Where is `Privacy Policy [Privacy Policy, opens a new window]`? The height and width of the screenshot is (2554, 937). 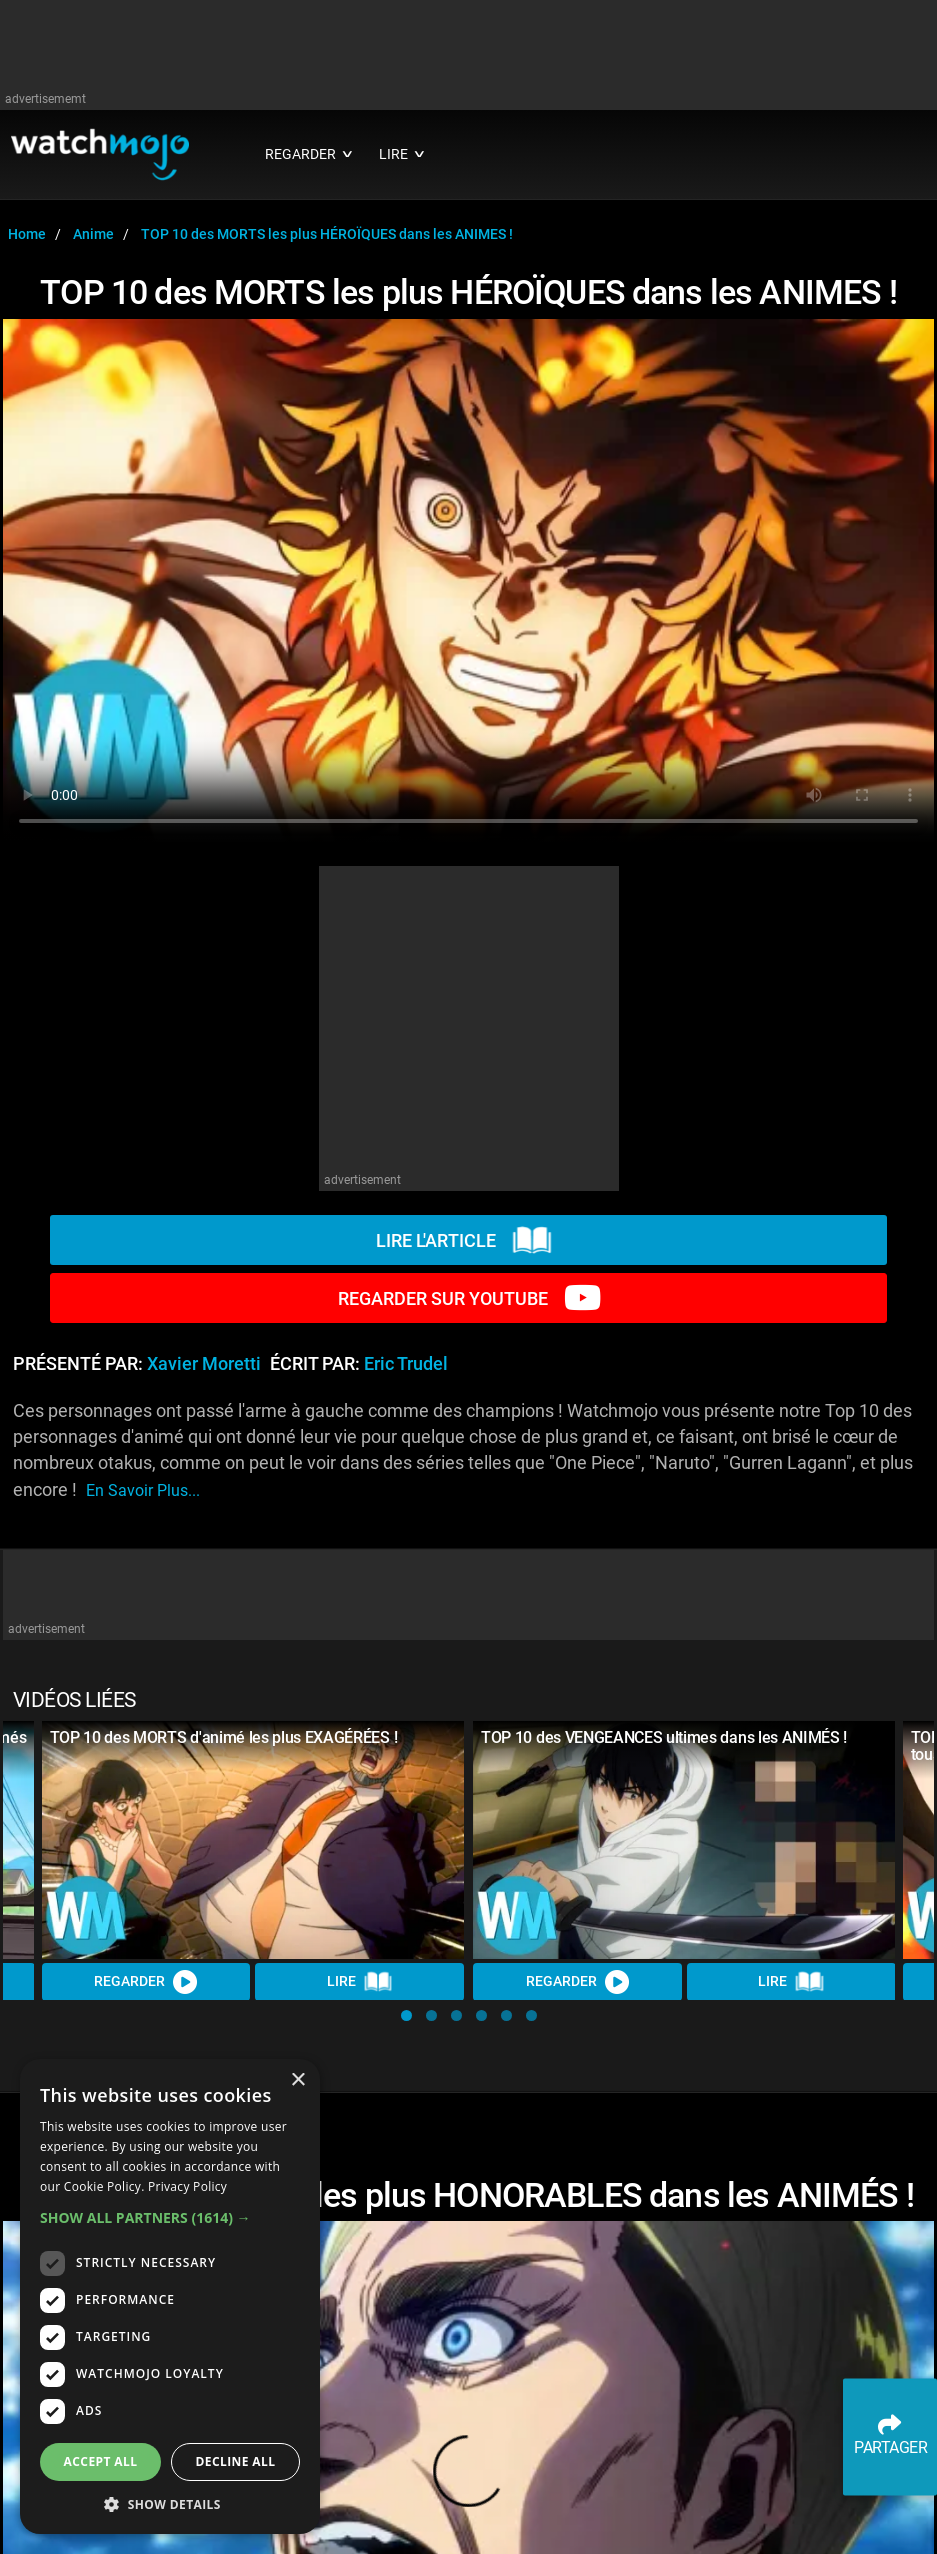 Privacy Policy [Privacy Policy, opens a new window] is located at coordinates (187, 2186).